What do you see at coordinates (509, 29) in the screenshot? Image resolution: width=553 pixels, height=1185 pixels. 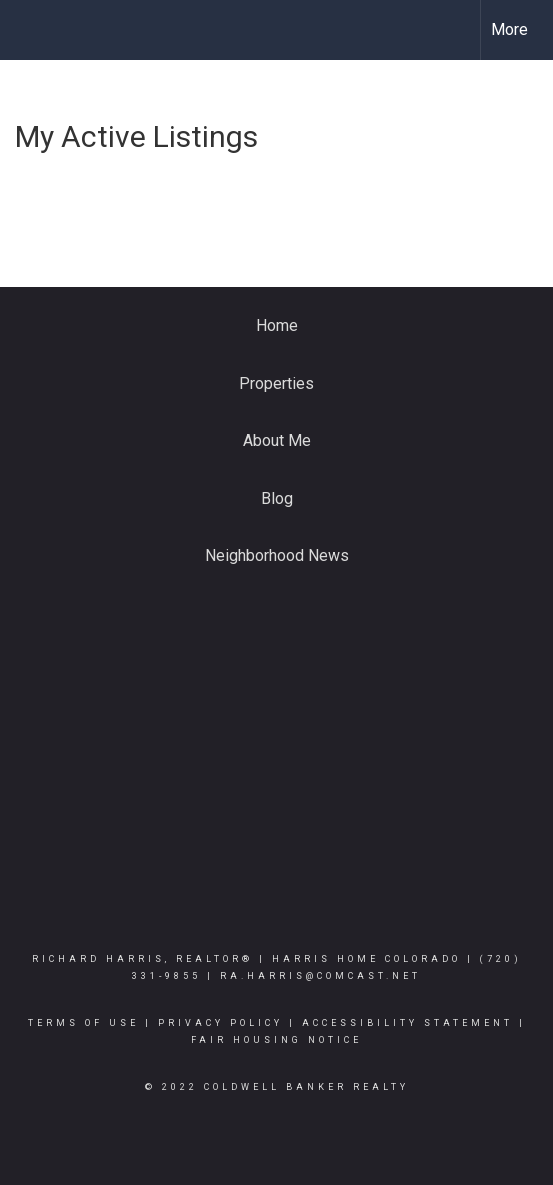 I see `More` at bounding box center [509, 29].